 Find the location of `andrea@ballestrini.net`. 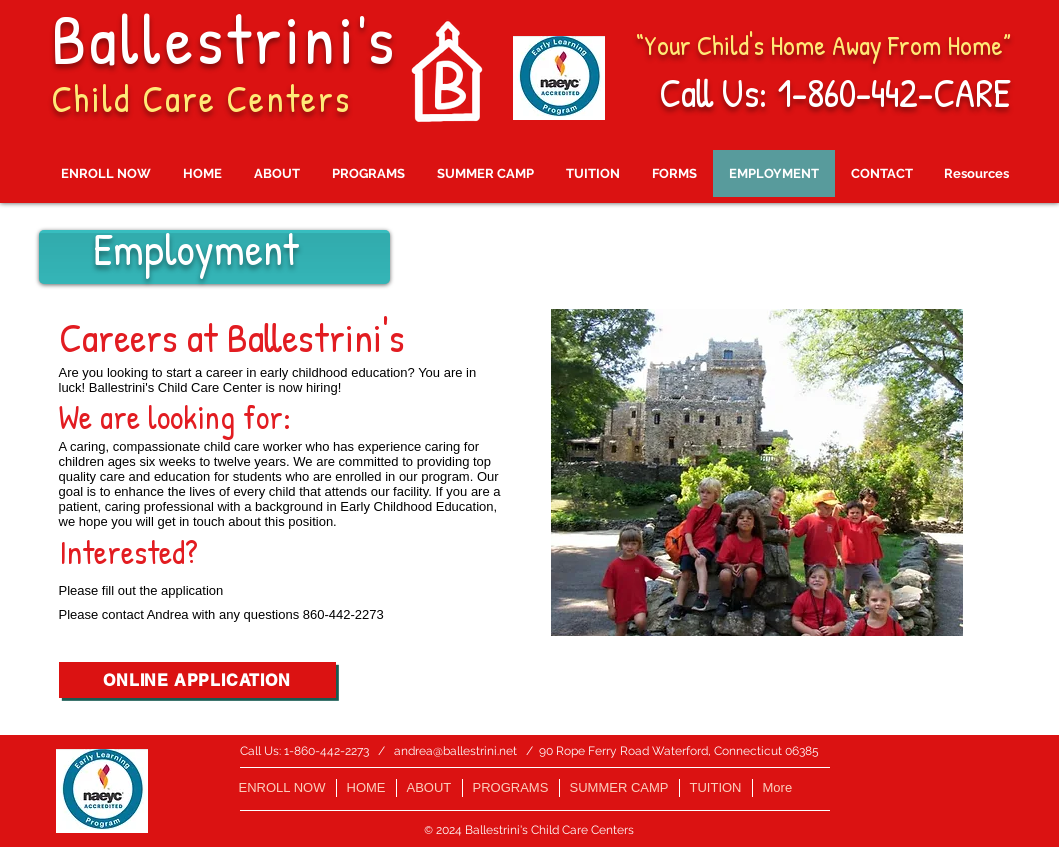

andrea@ballestrini.net is located at coordinates (455, 751).